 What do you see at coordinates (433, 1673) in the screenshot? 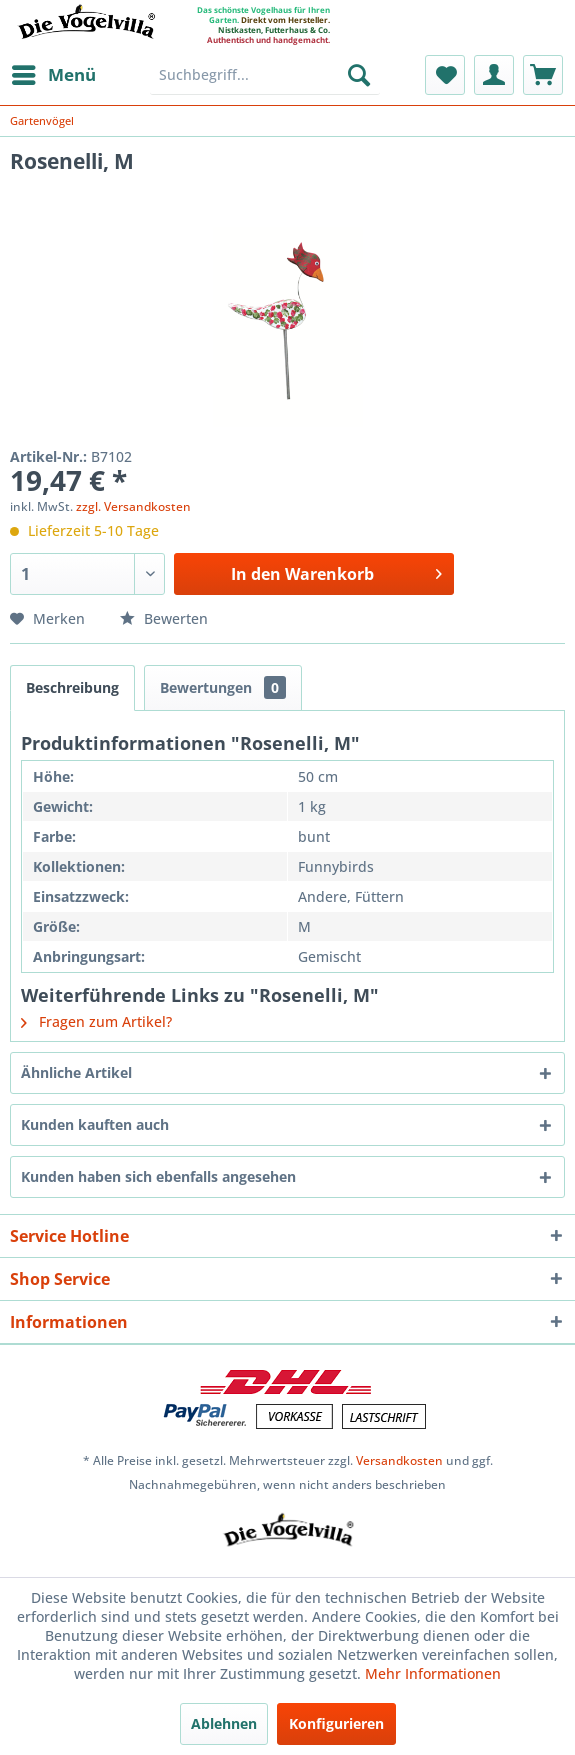
I see `Mehr Informationen` at bounding box center [433, 1673].